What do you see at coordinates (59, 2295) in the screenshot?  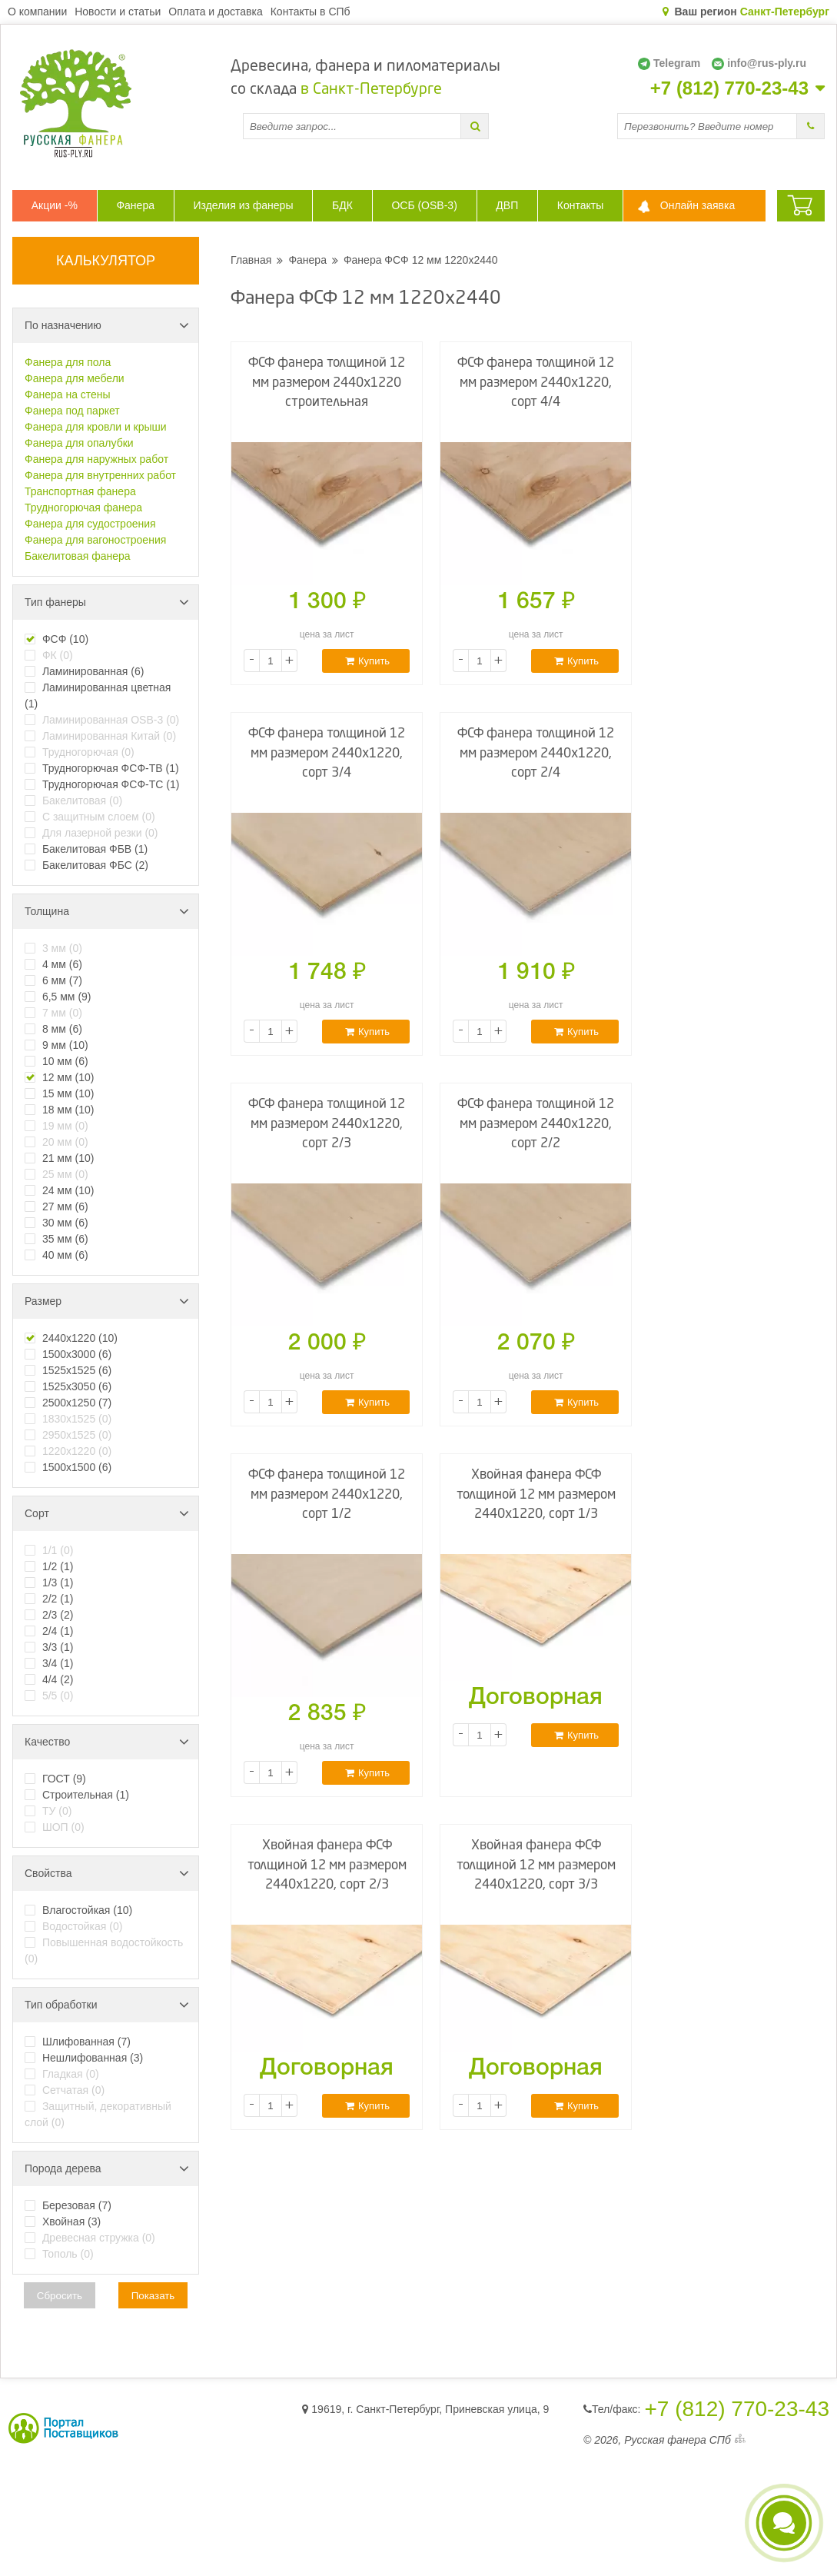 I see `Сбросить` at bounding box center [59, 2295].